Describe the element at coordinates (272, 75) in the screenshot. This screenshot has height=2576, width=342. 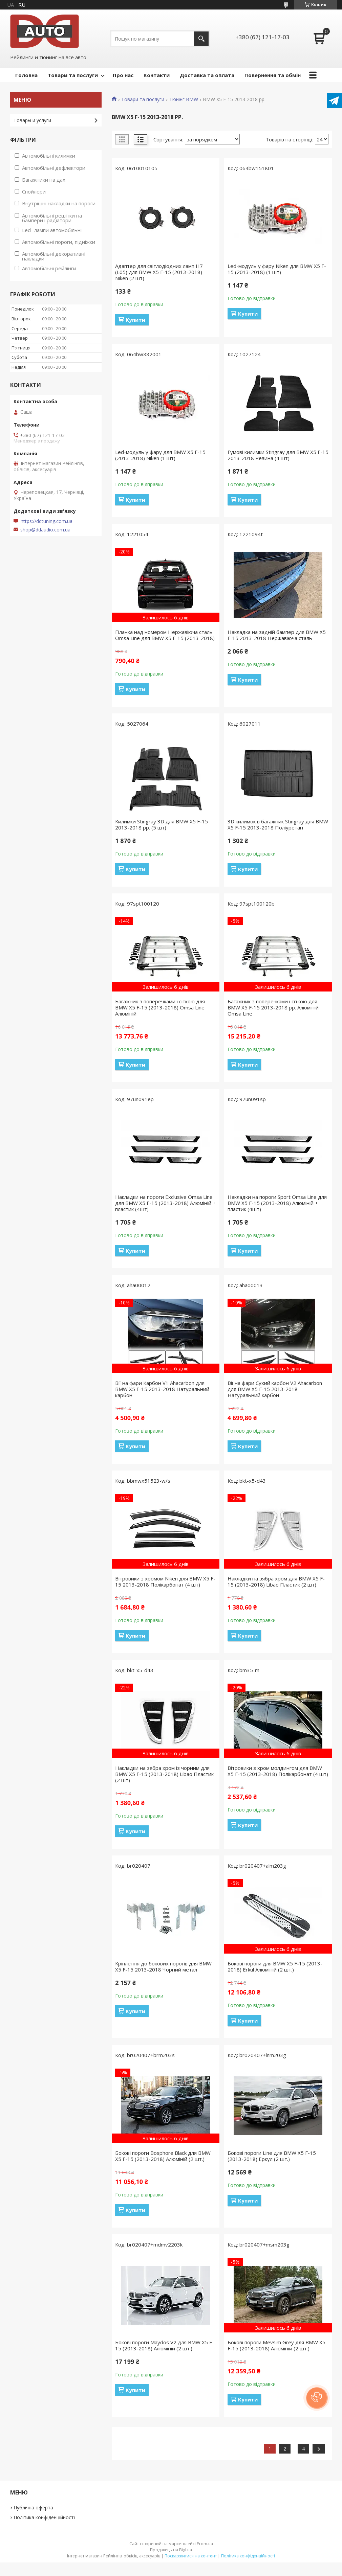
I see `Повернення та обмін` at that location.